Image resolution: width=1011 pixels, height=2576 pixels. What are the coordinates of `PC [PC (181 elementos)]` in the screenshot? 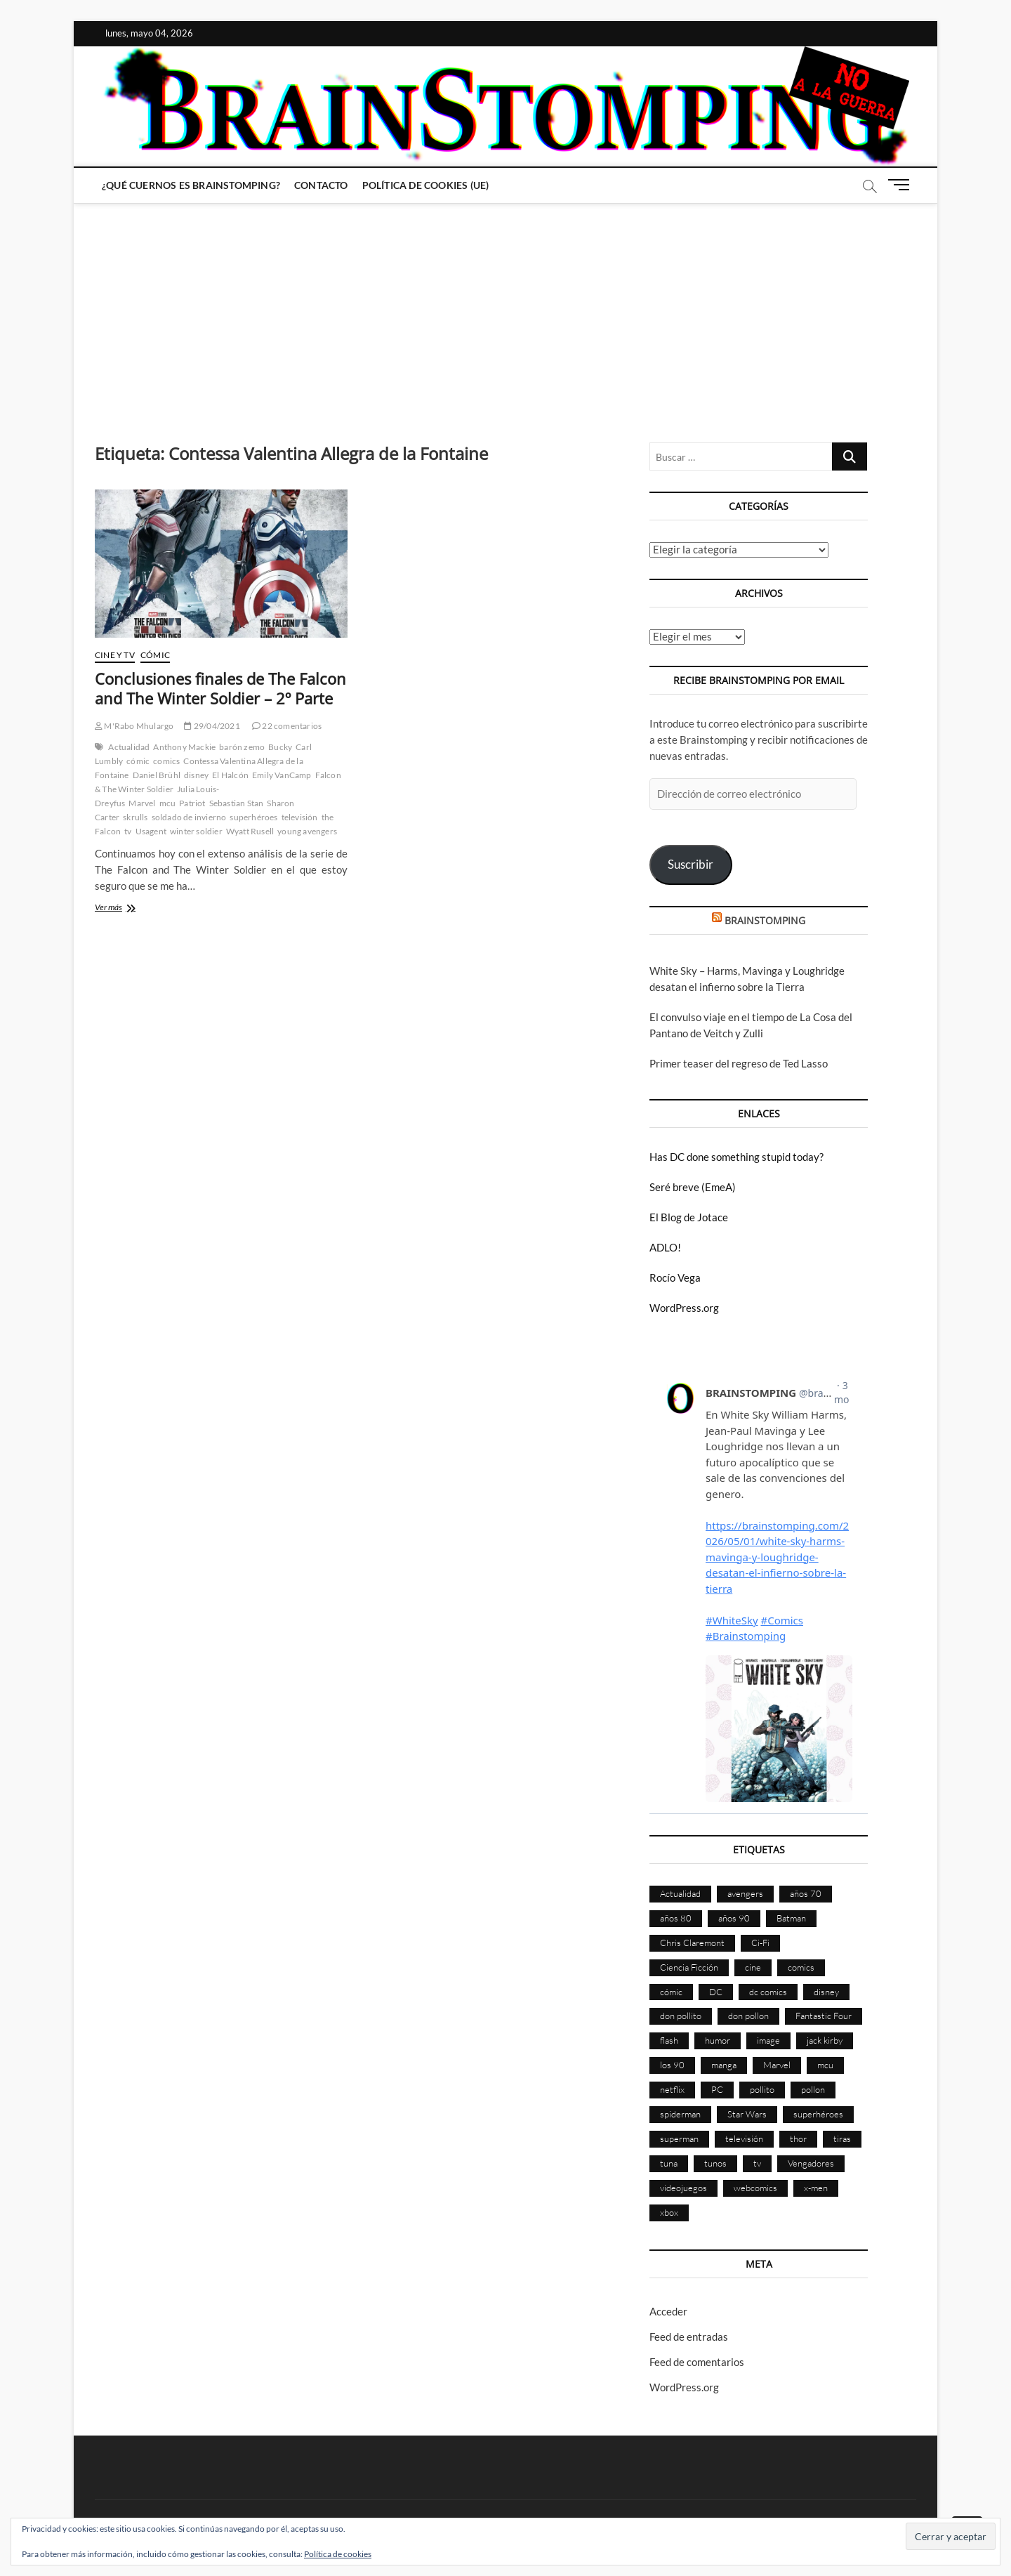 It's located at (717, 2089).